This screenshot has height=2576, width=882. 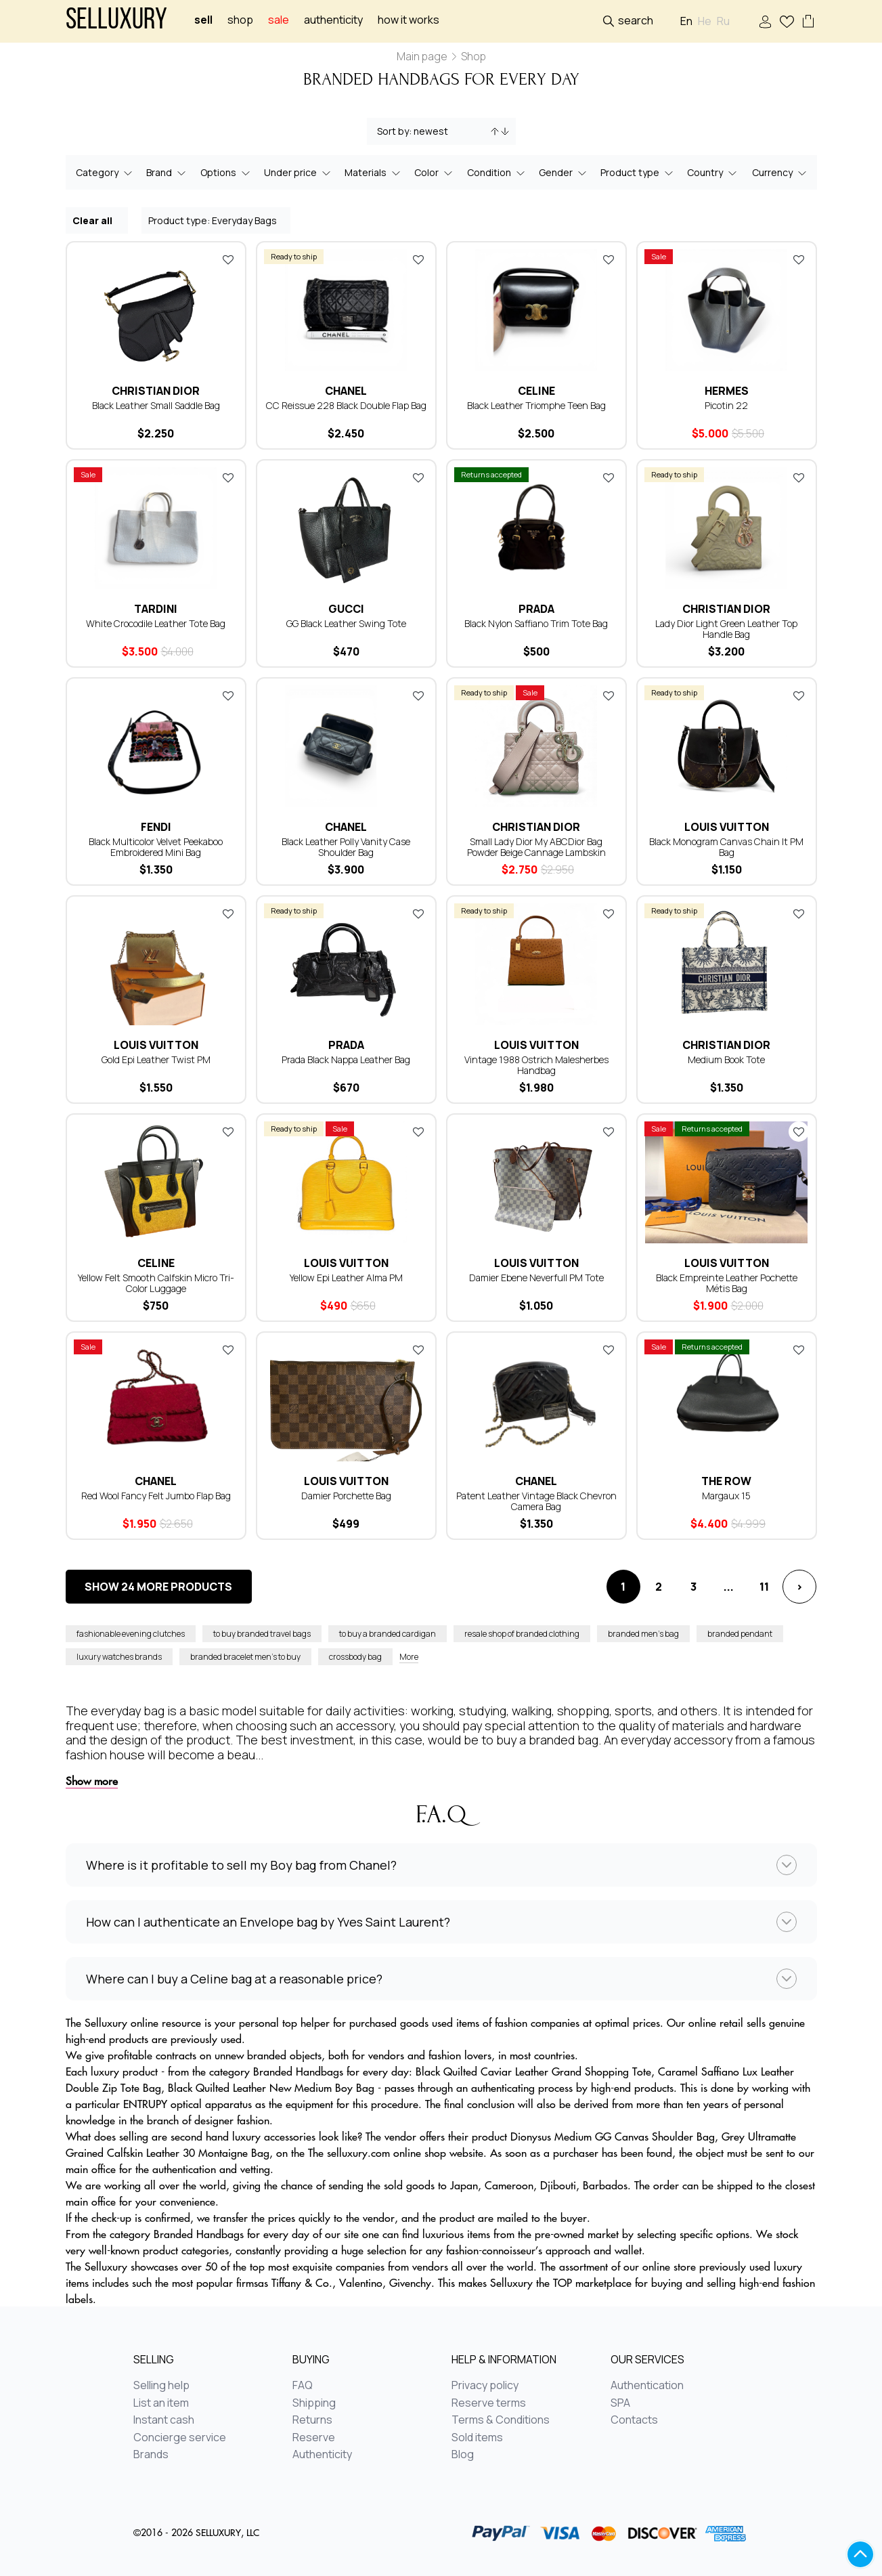 What do you see at coordinates (161, 2386) in the screenshot?
I see `Selling help` at bounding box center [161, 2386].